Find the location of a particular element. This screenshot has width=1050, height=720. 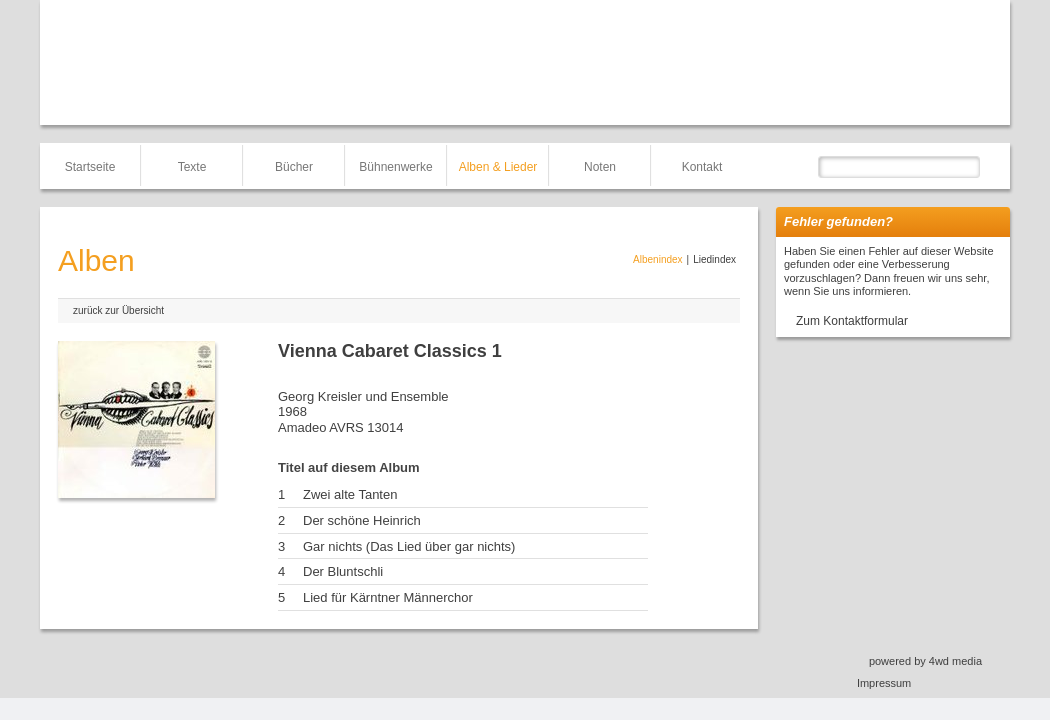

Gar nichts (Das Lied über gar nichts) is located at coordinates (409, 546).